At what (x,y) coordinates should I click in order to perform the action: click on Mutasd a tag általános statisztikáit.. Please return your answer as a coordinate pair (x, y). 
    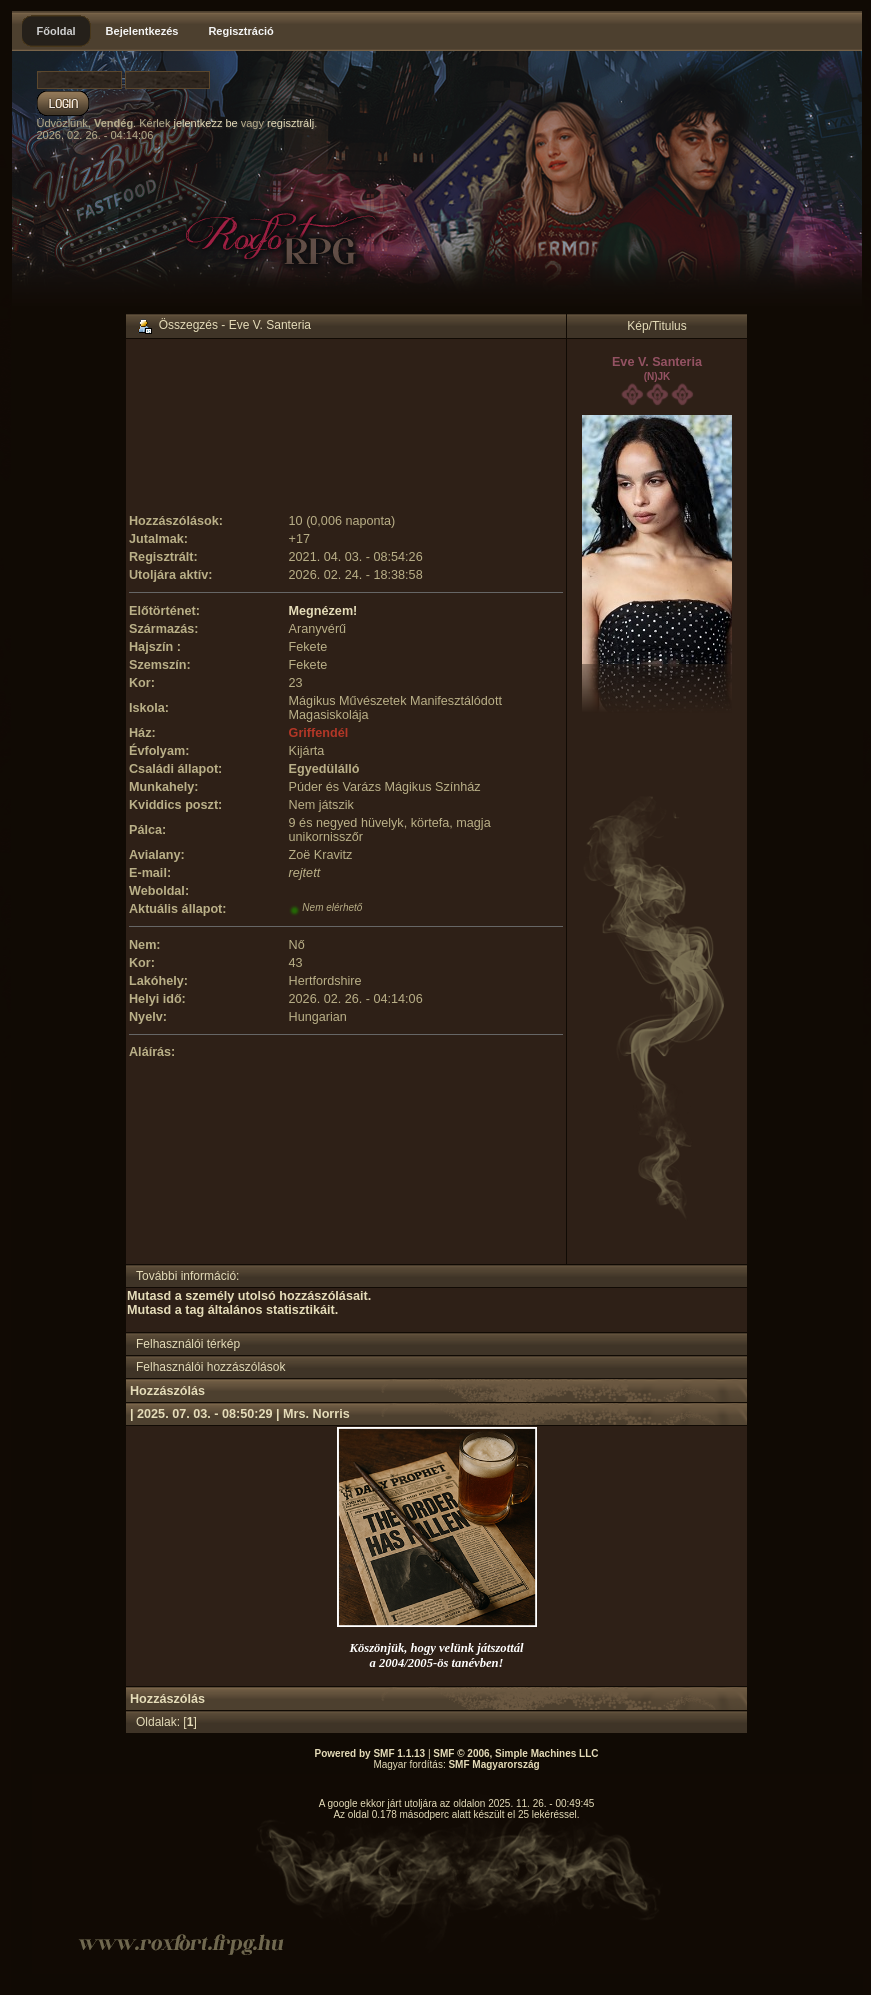
    Looking at the image, I should click on (232, 1310).